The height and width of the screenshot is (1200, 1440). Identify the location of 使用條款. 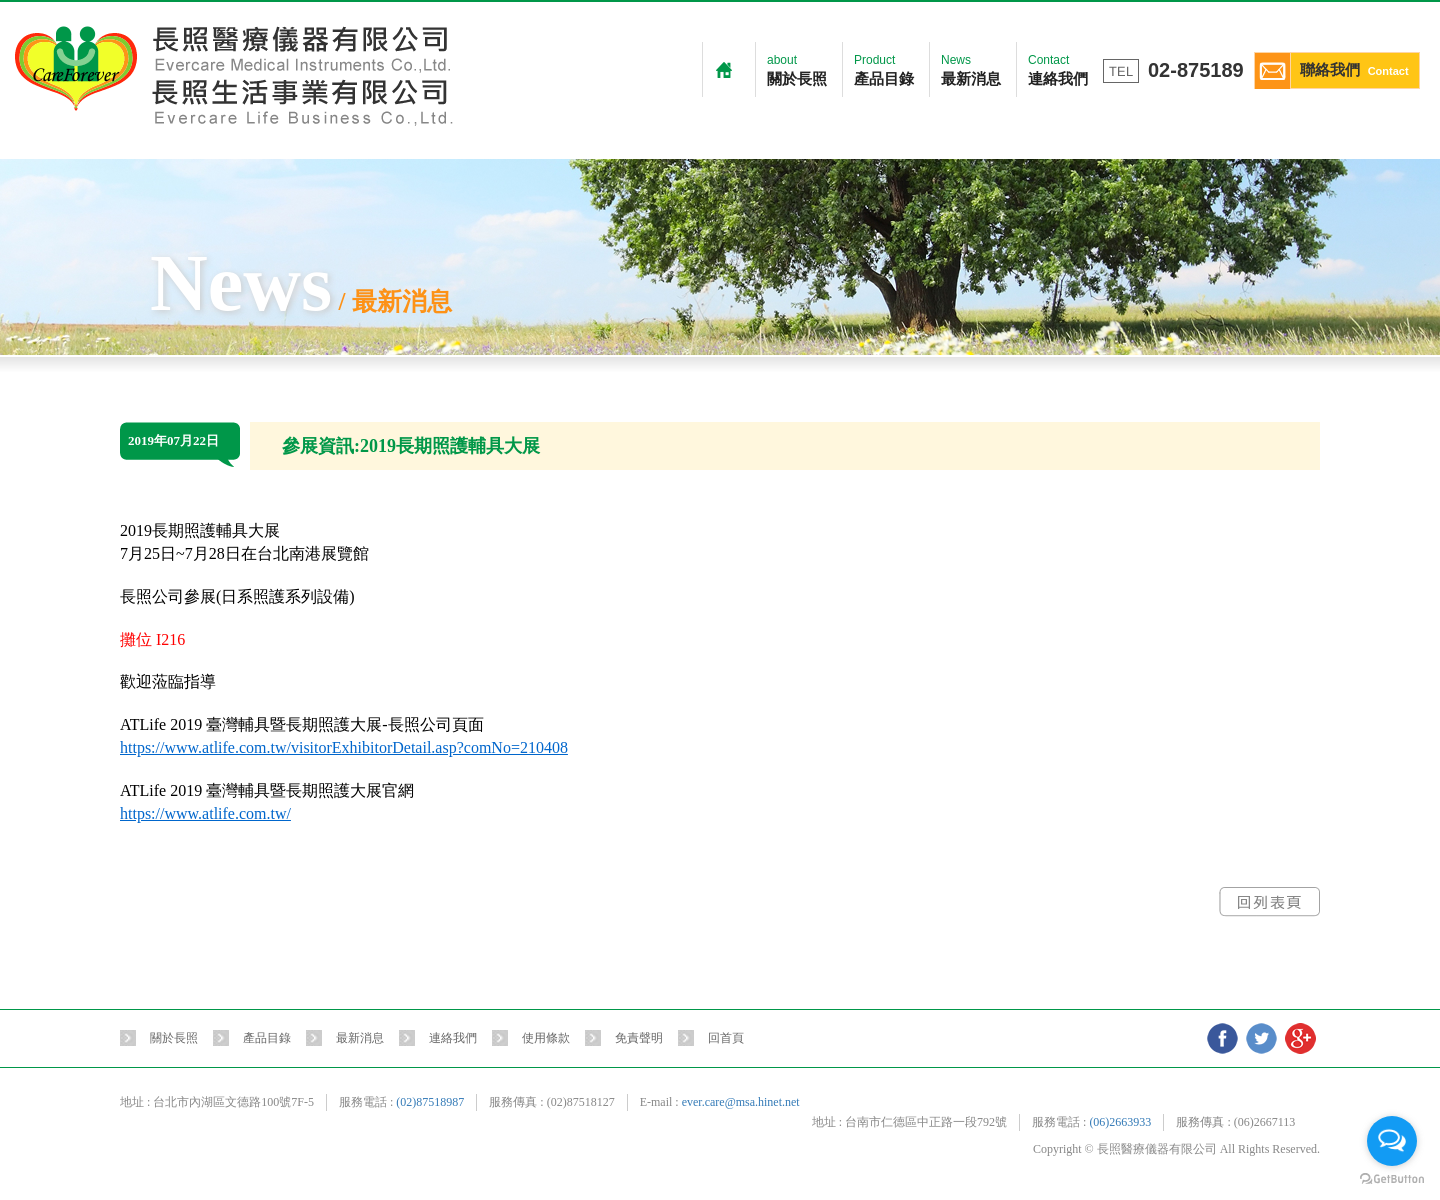
(546, 1038).